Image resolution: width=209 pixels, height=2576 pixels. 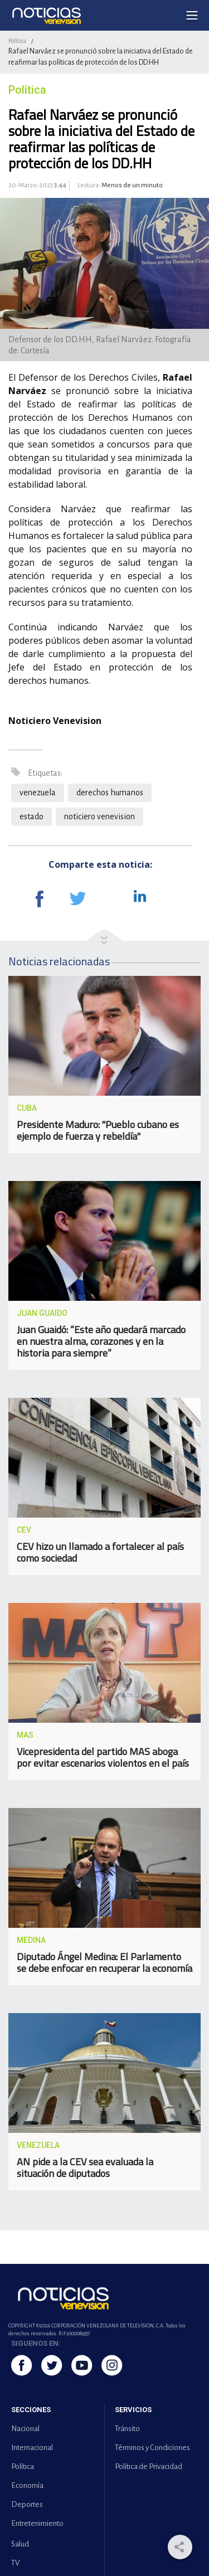 What do you see at coordinates (38, 792) in the screenshot?
I see `venezuela` at bounding box center [38, 792].